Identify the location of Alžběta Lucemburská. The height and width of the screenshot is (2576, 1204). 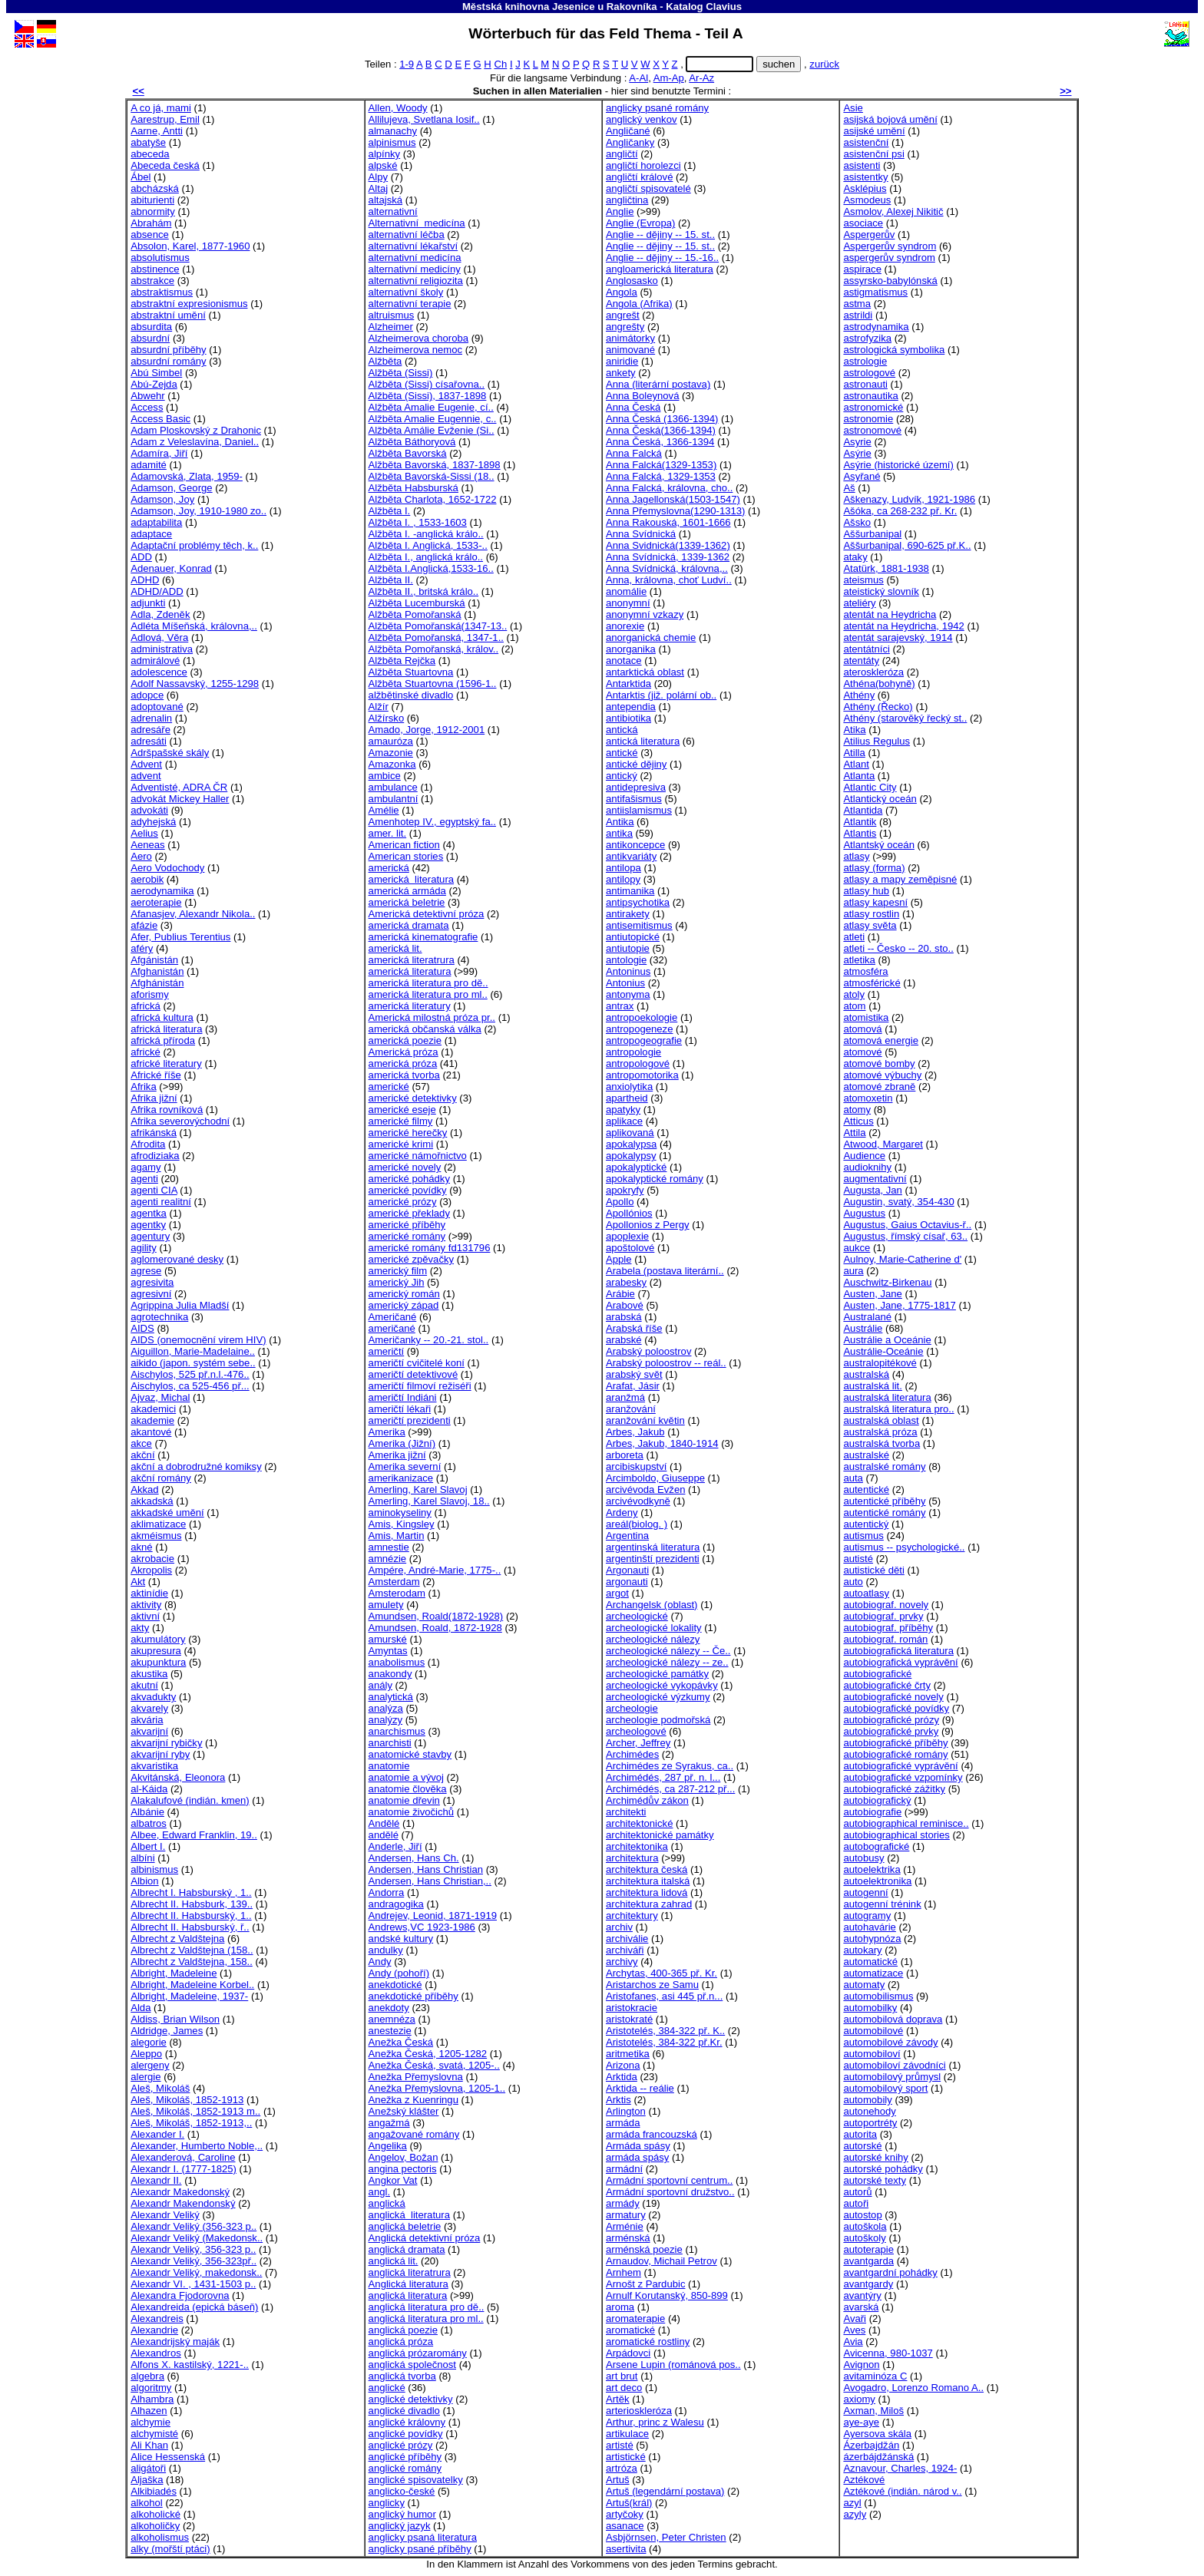
(417, 603).